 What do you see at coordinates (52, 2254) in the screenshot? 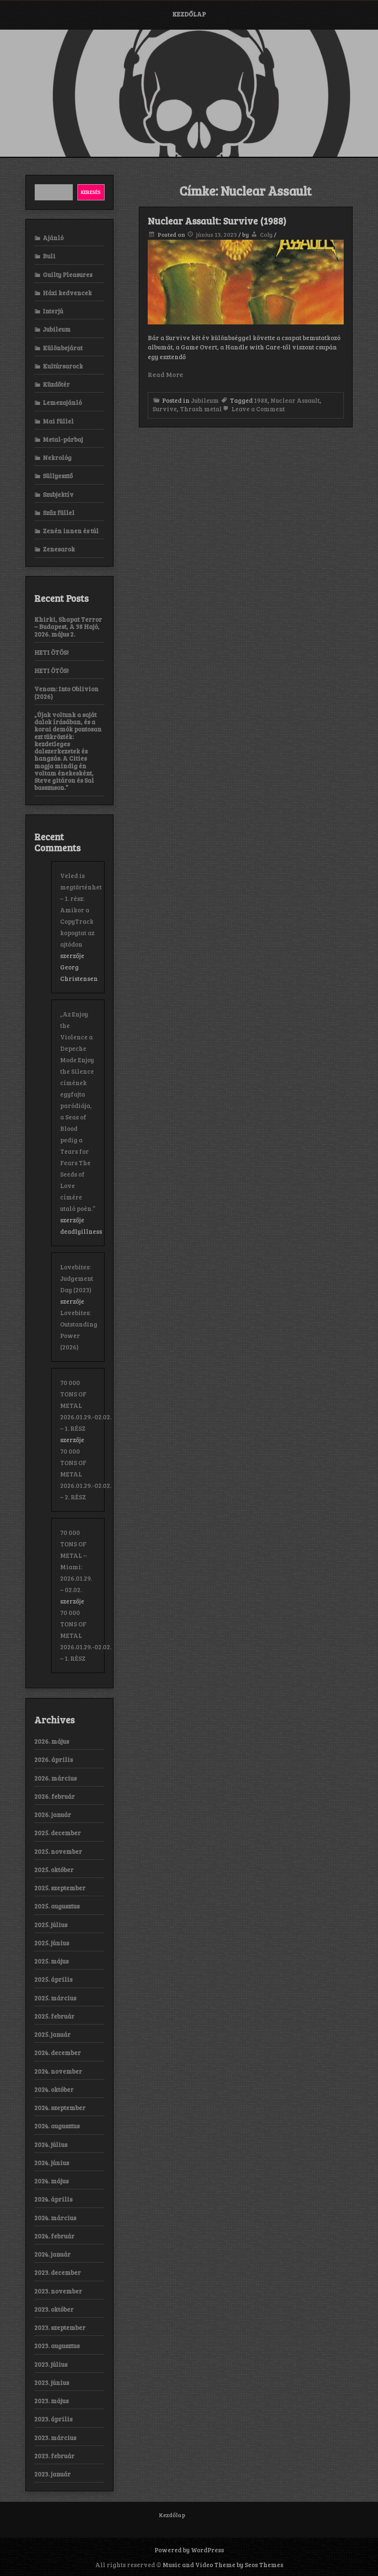
I see `2024. január` at bounding box center [52, 2254].